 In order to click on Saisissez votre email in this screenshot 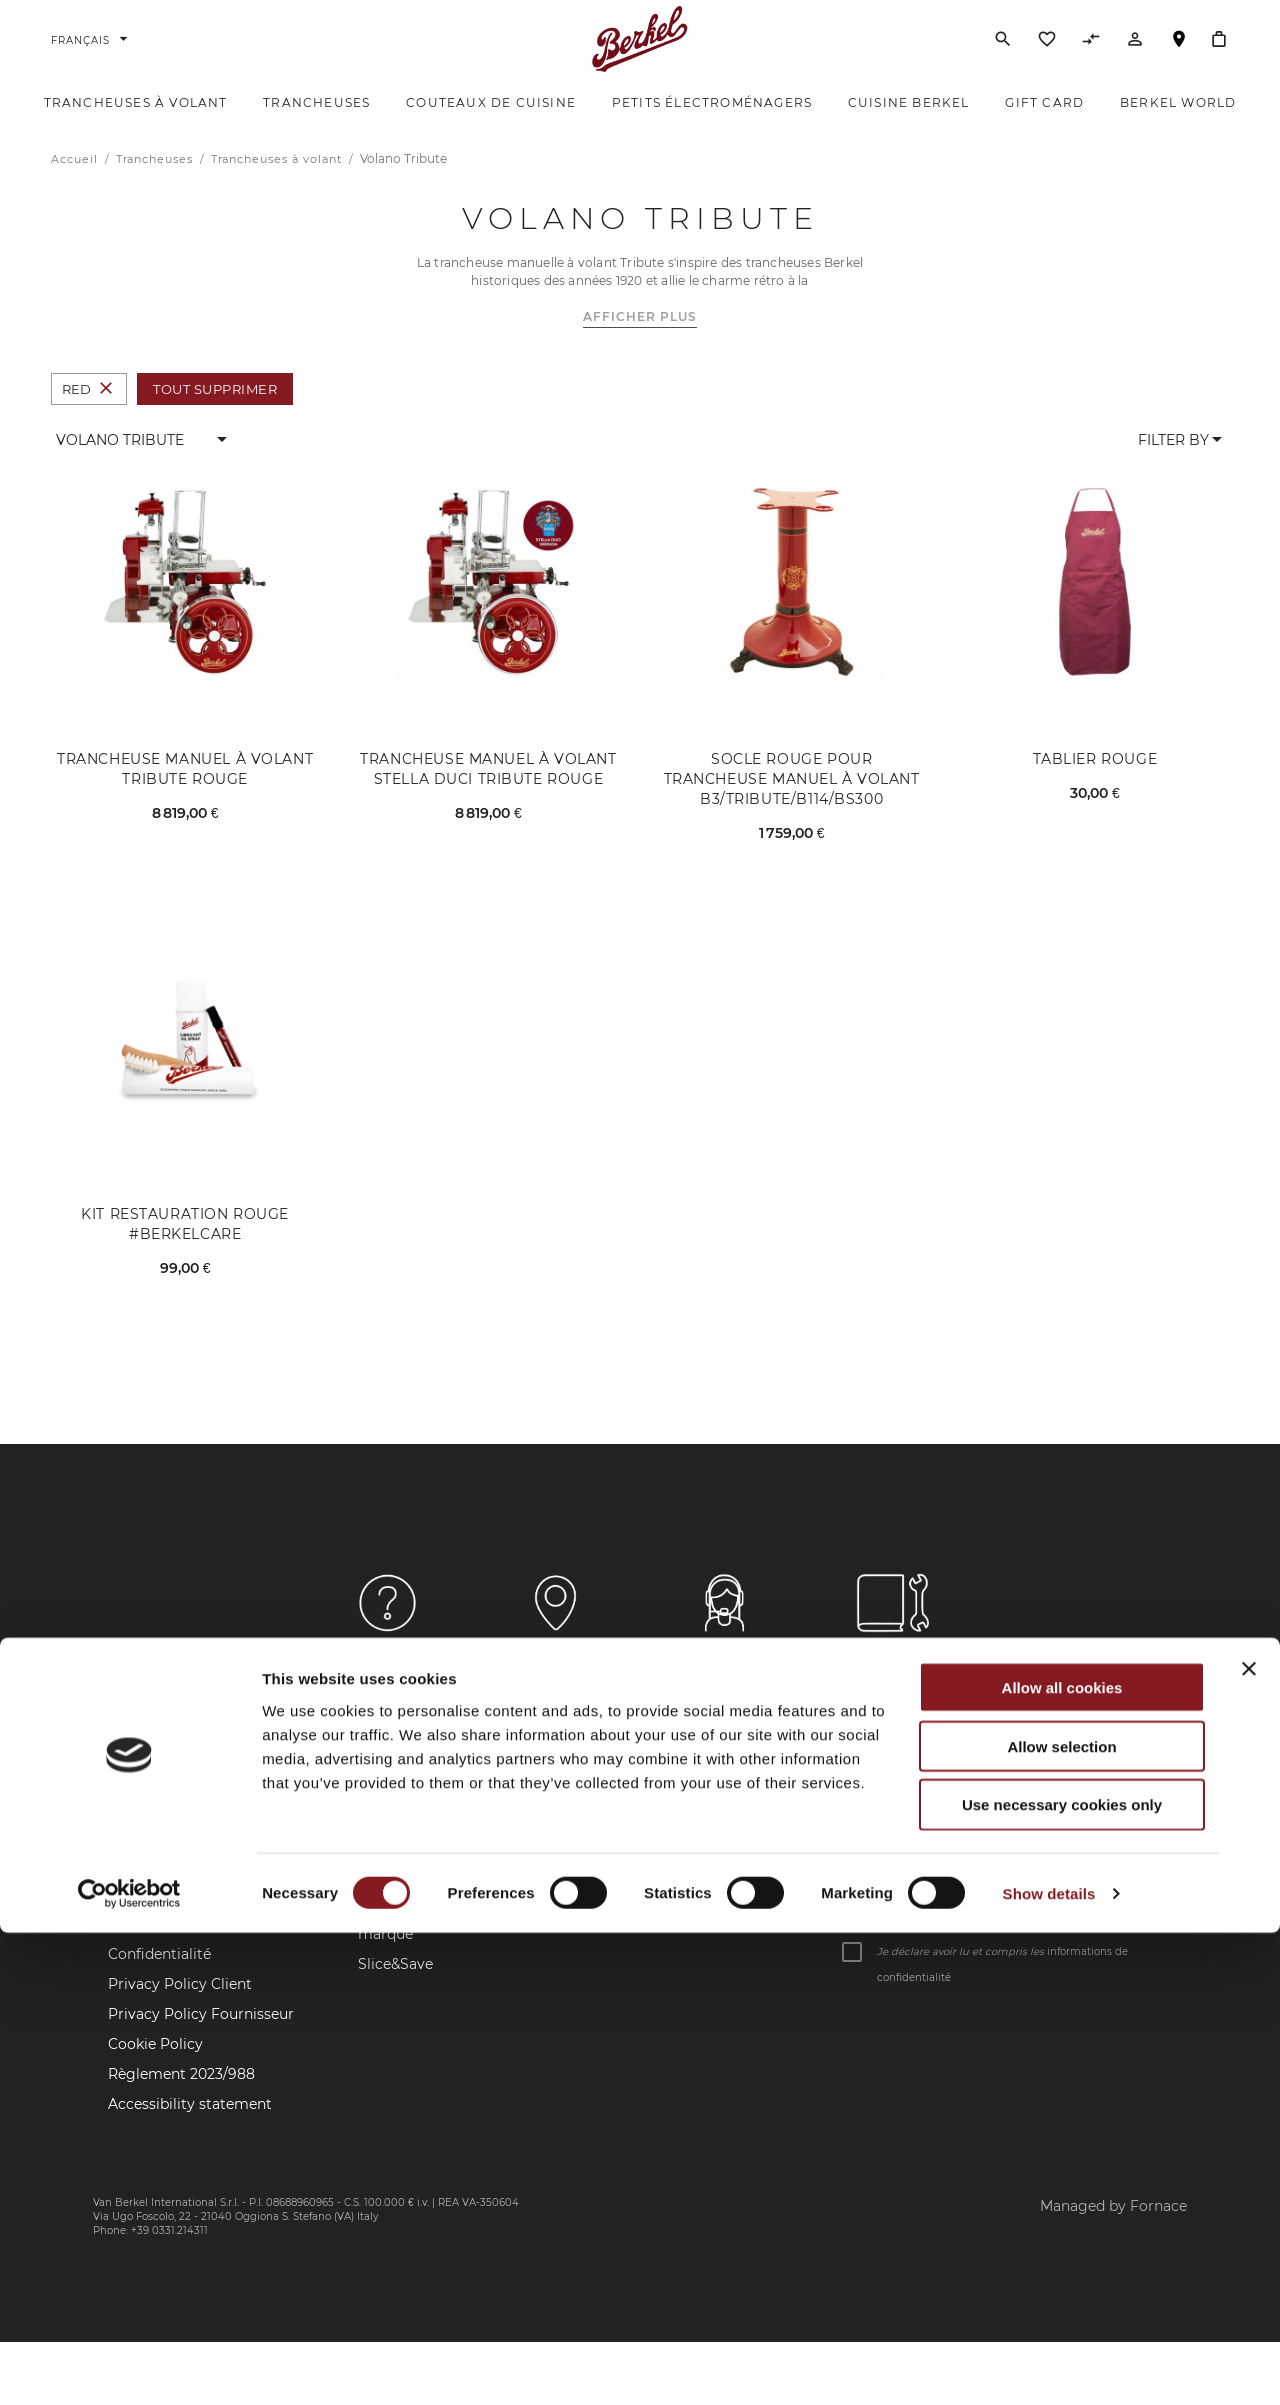, I will do `click(902, 1934)`.